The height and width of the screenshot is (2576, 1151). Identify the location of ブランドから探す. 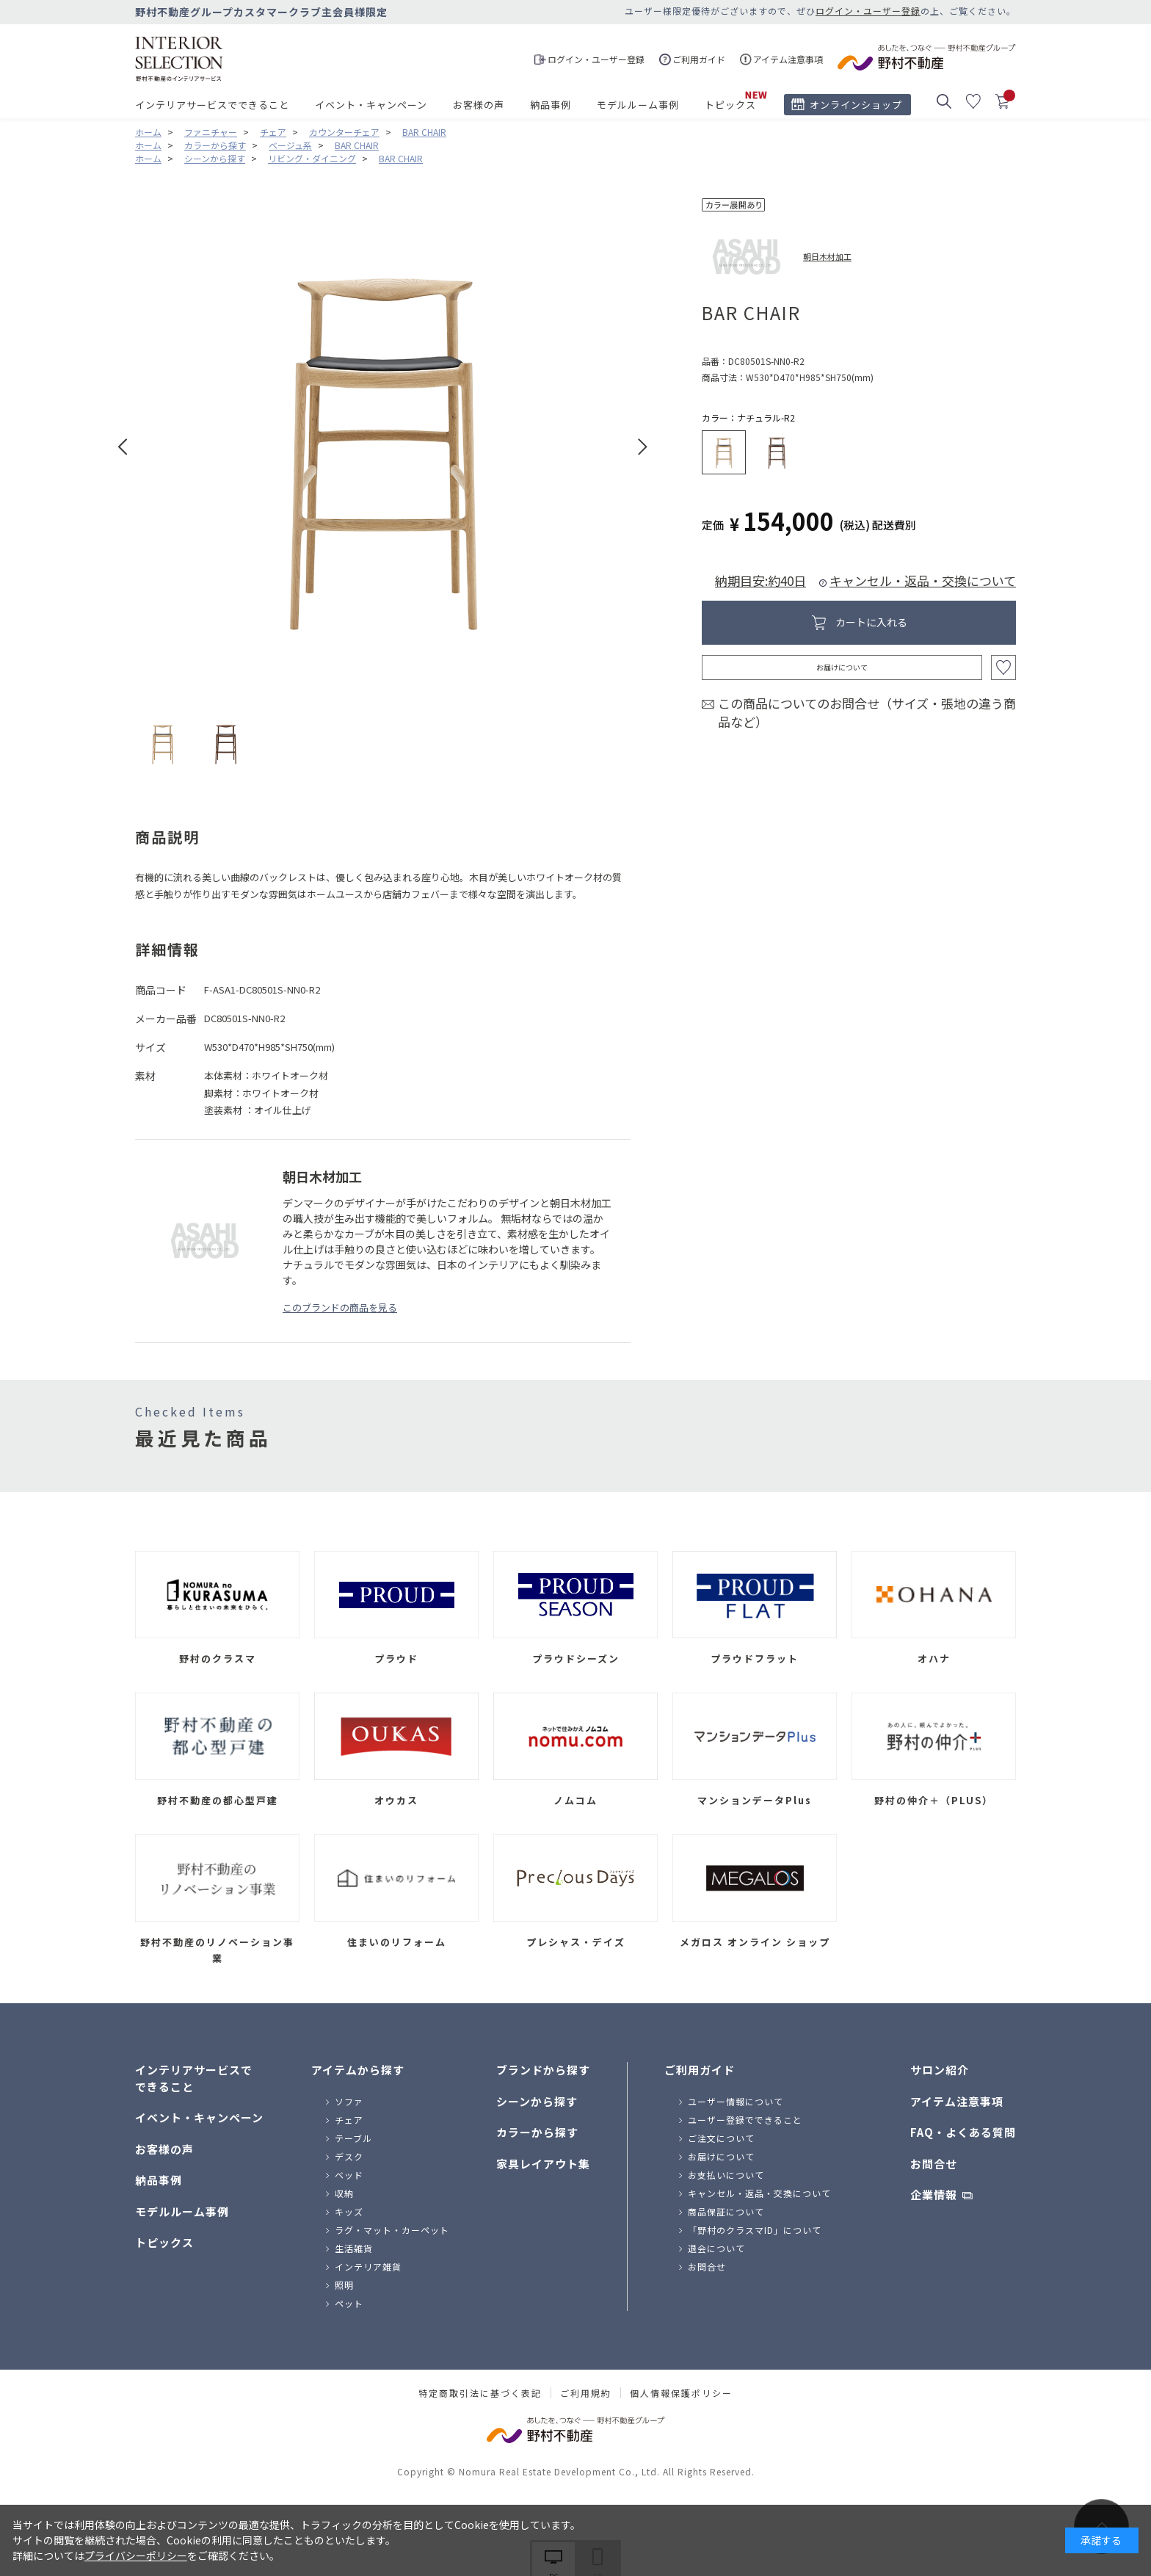
(543, 2069).